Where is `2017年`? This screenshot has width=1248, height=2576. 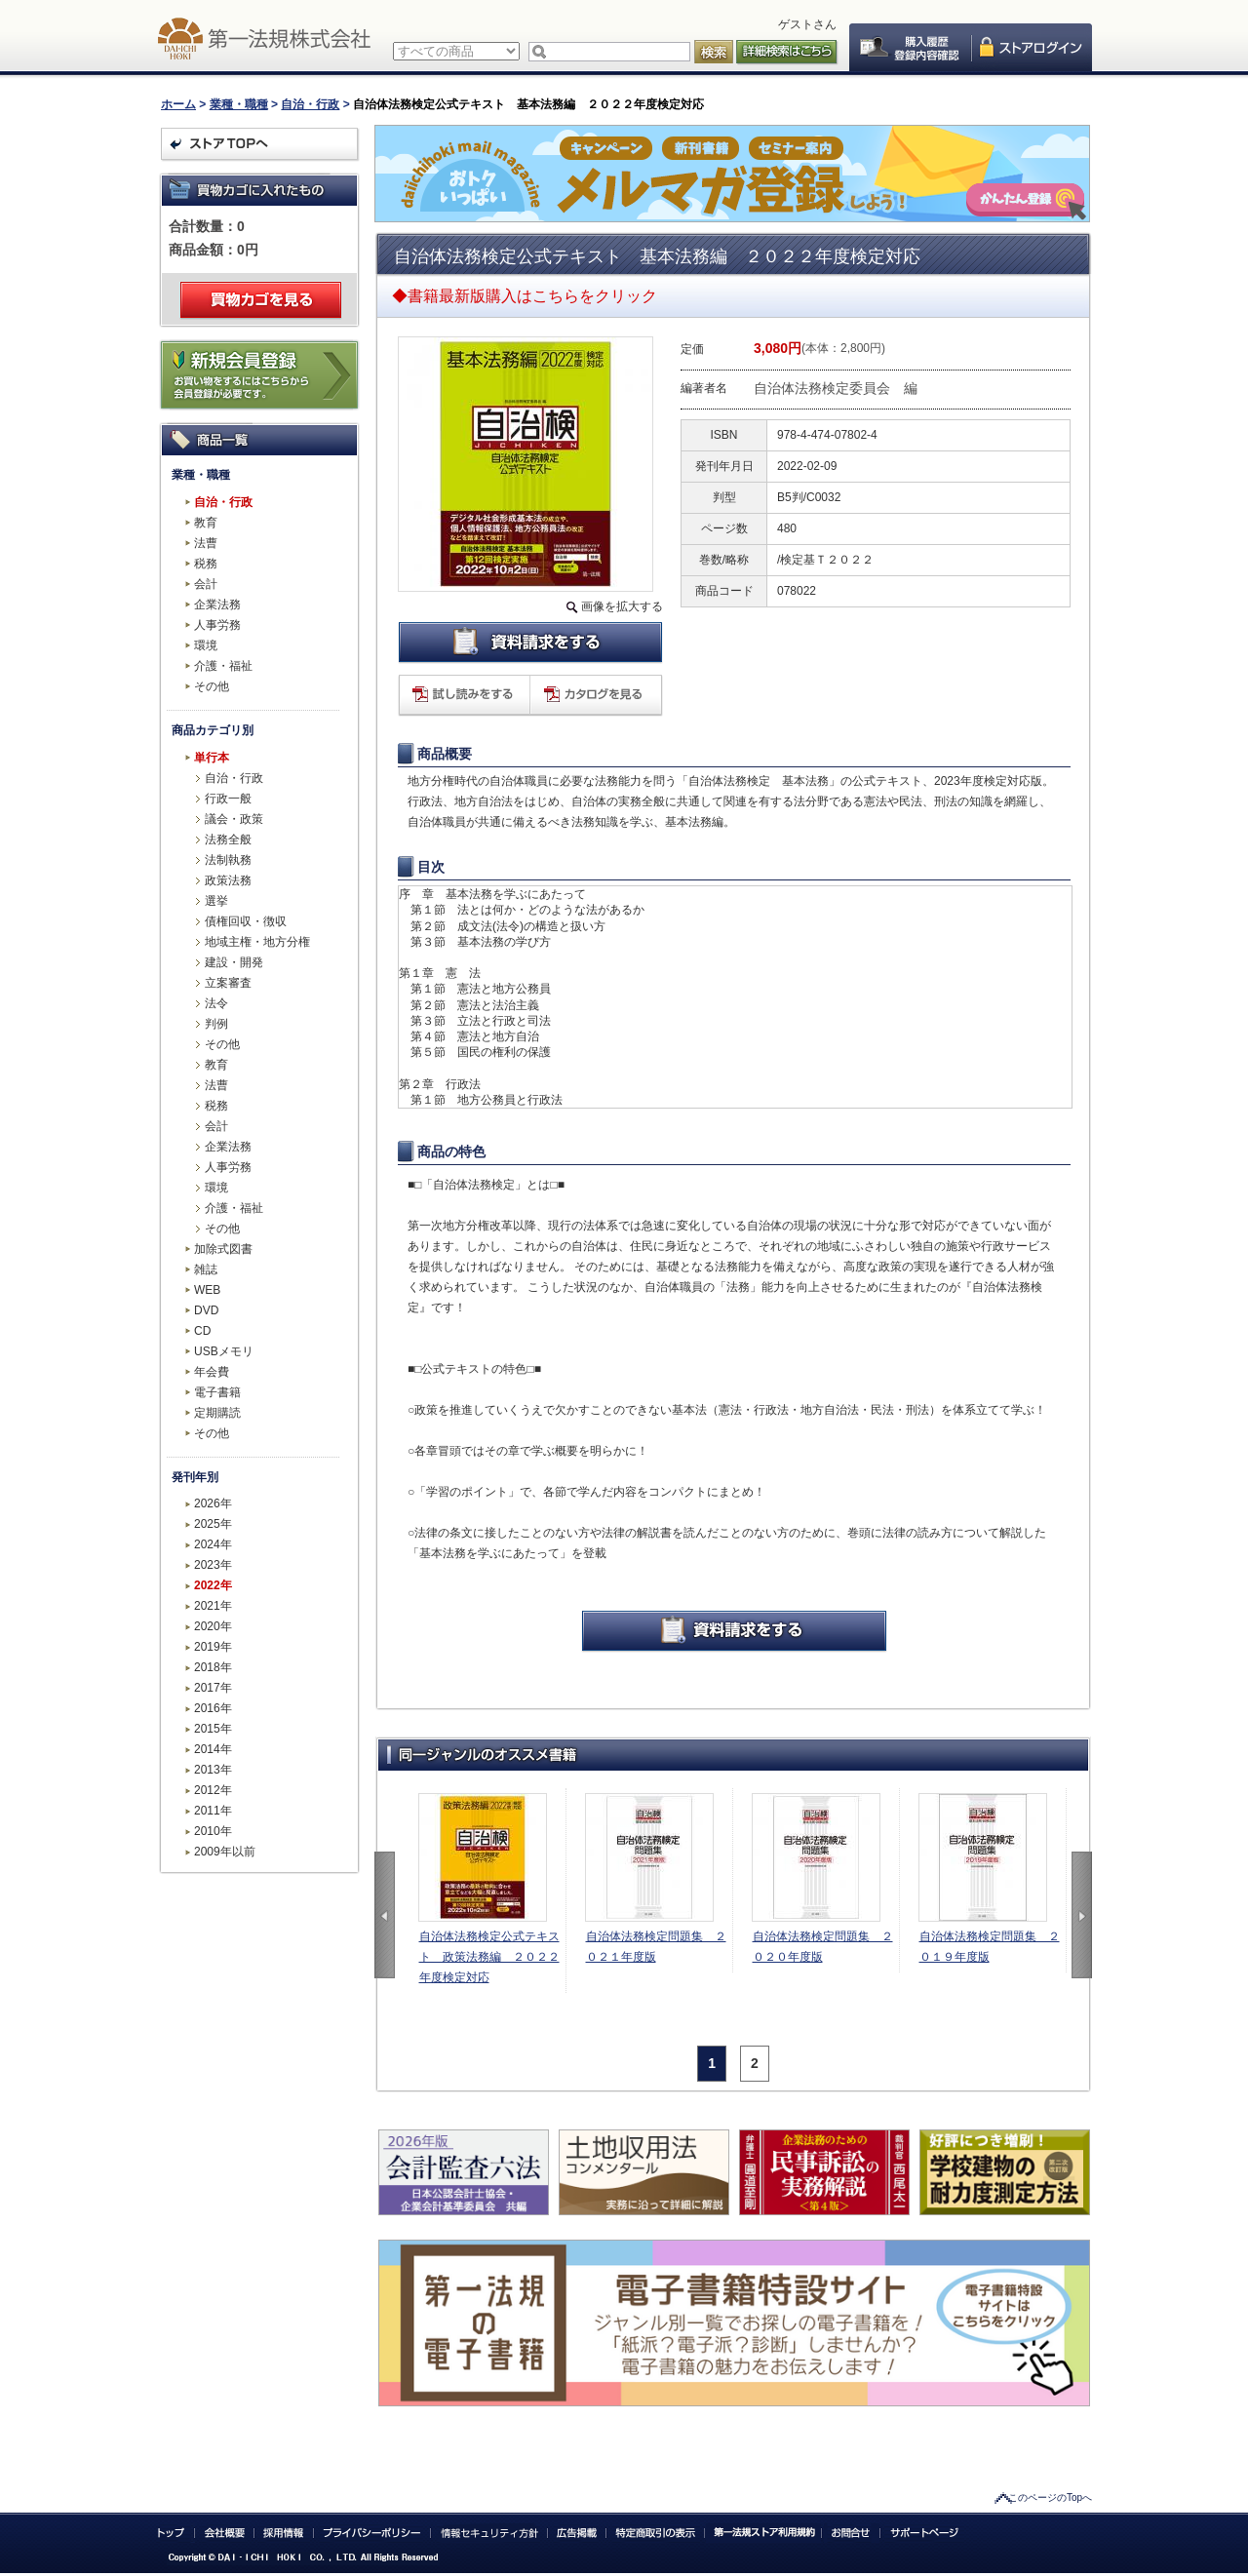 2017年 is located at coordinates (213, 1688).